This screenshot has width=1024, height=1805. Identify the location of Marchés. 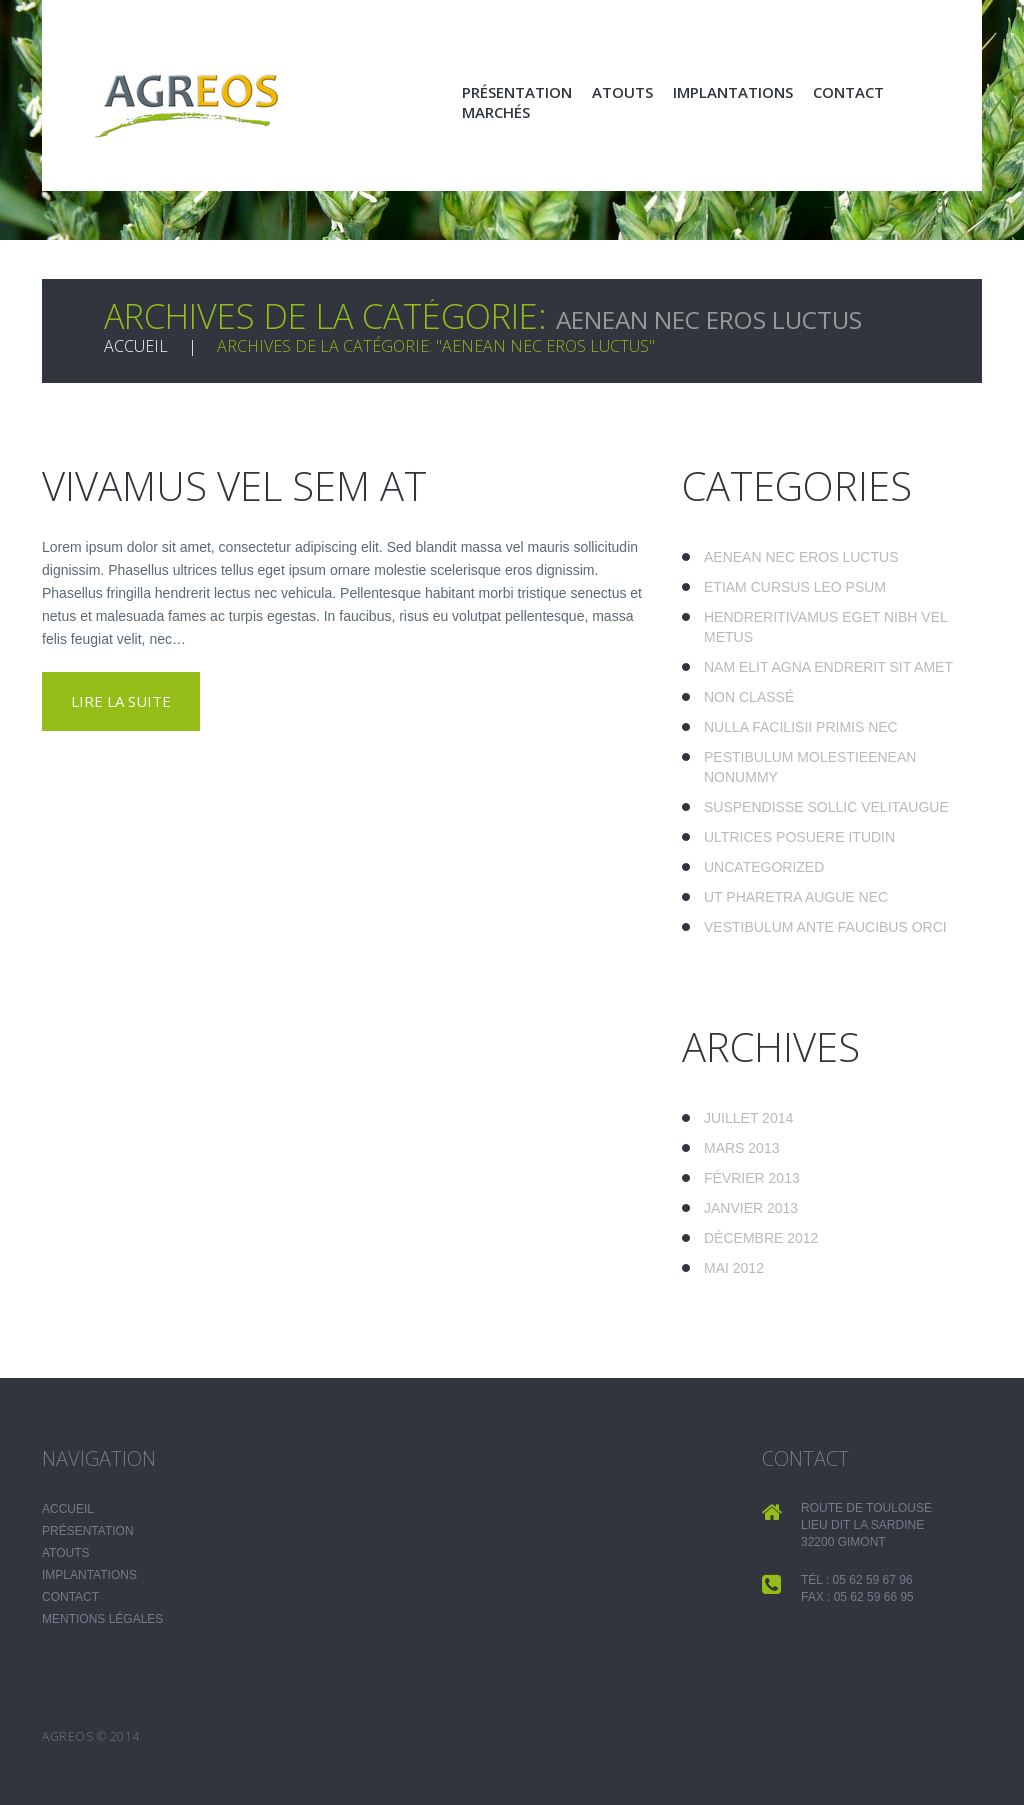
(496, 112).